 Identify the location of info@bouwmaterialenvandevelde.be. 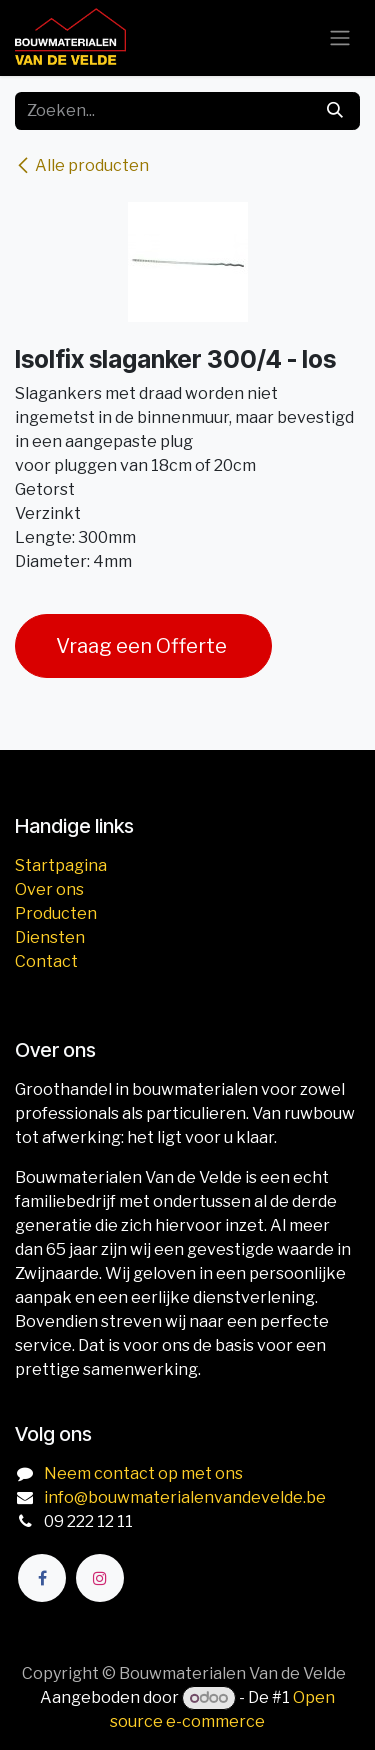
(185, 1497).